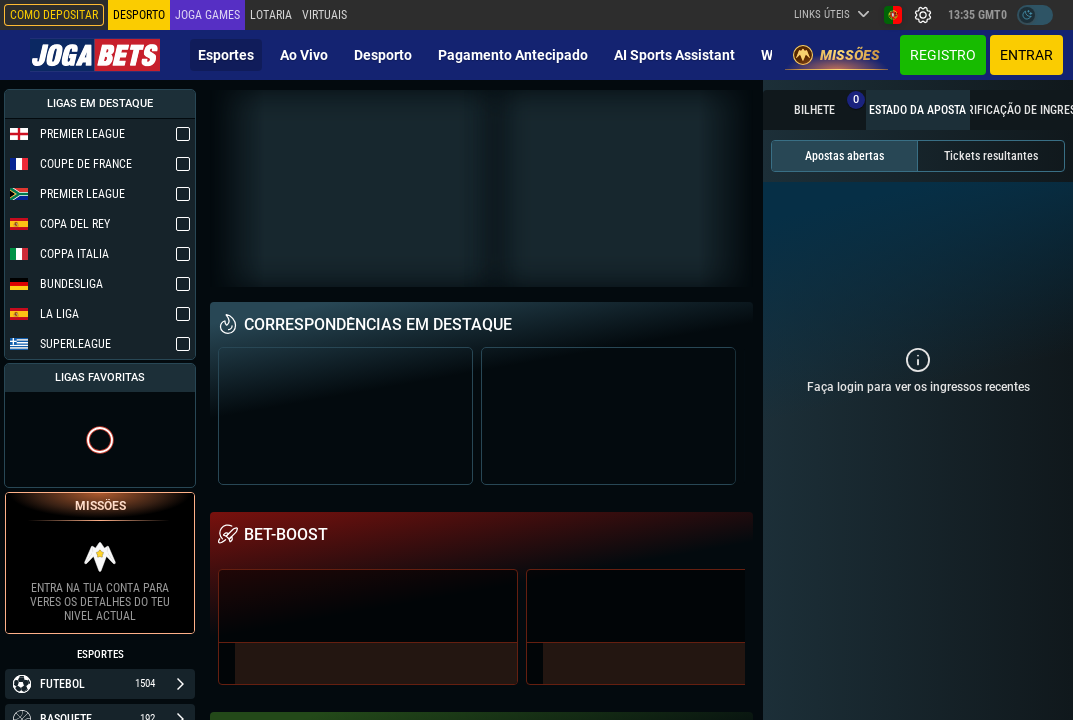 This screenshot has width=1073, height=720. Describe the element at coordinates (207, 15) in the screenshot. I see `Joga Games` at that location.